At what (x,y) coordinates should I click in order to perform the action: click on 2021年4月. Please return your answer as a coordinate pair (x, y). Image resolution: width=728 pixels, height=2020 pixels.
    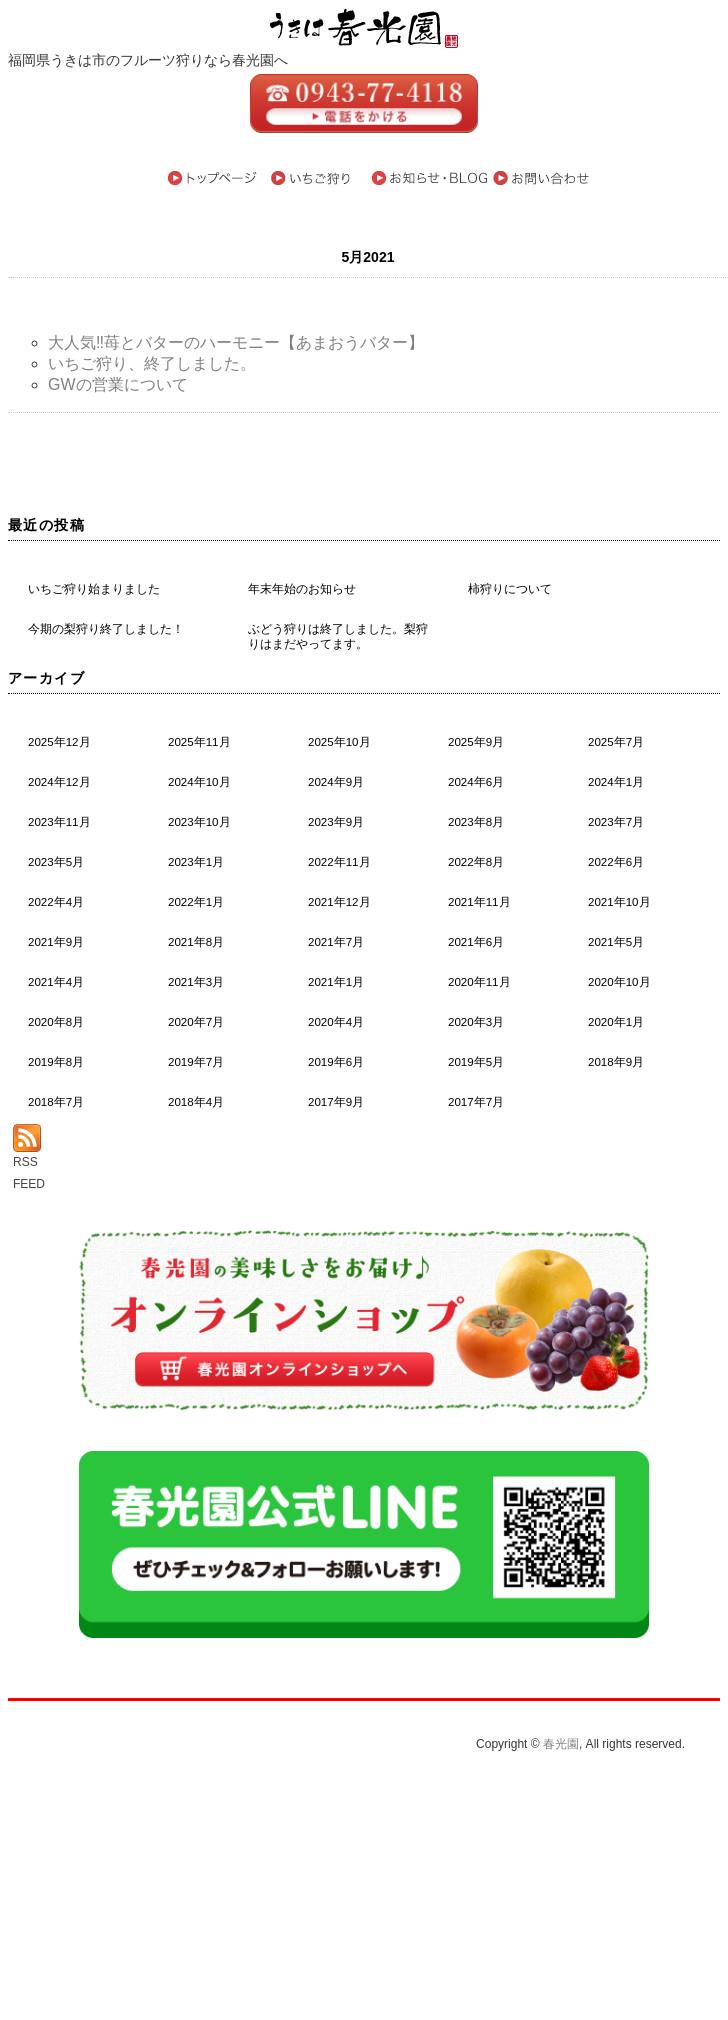
    Looking at the image, I should click on (56, 982).